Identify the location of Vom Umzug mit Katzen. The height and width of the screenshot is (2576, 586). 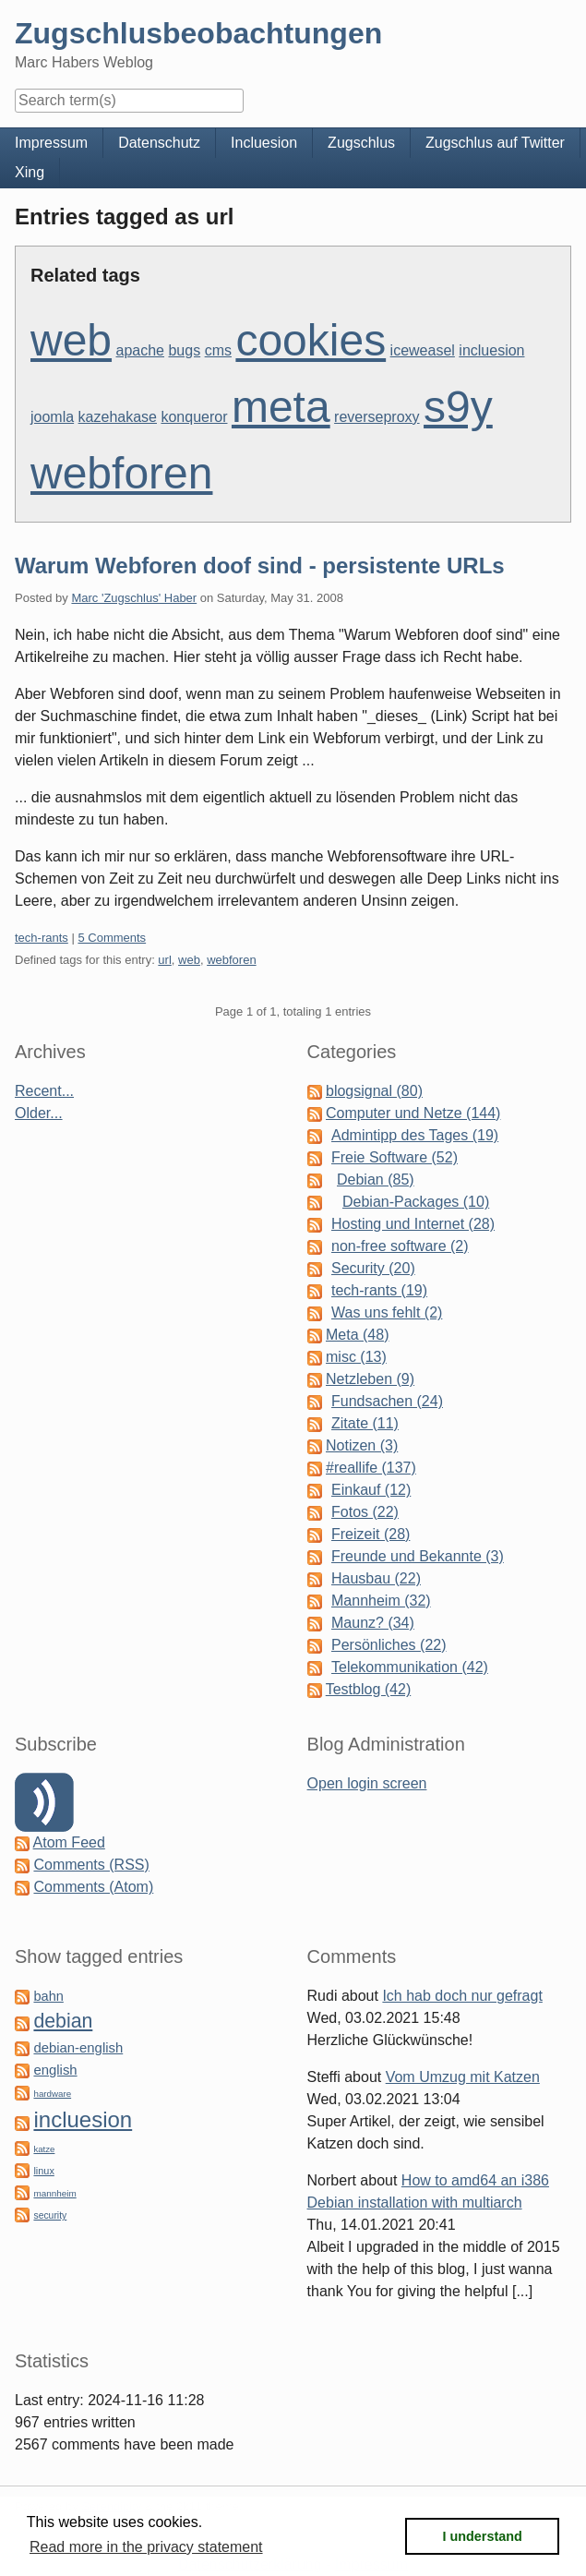
(463, 2077).